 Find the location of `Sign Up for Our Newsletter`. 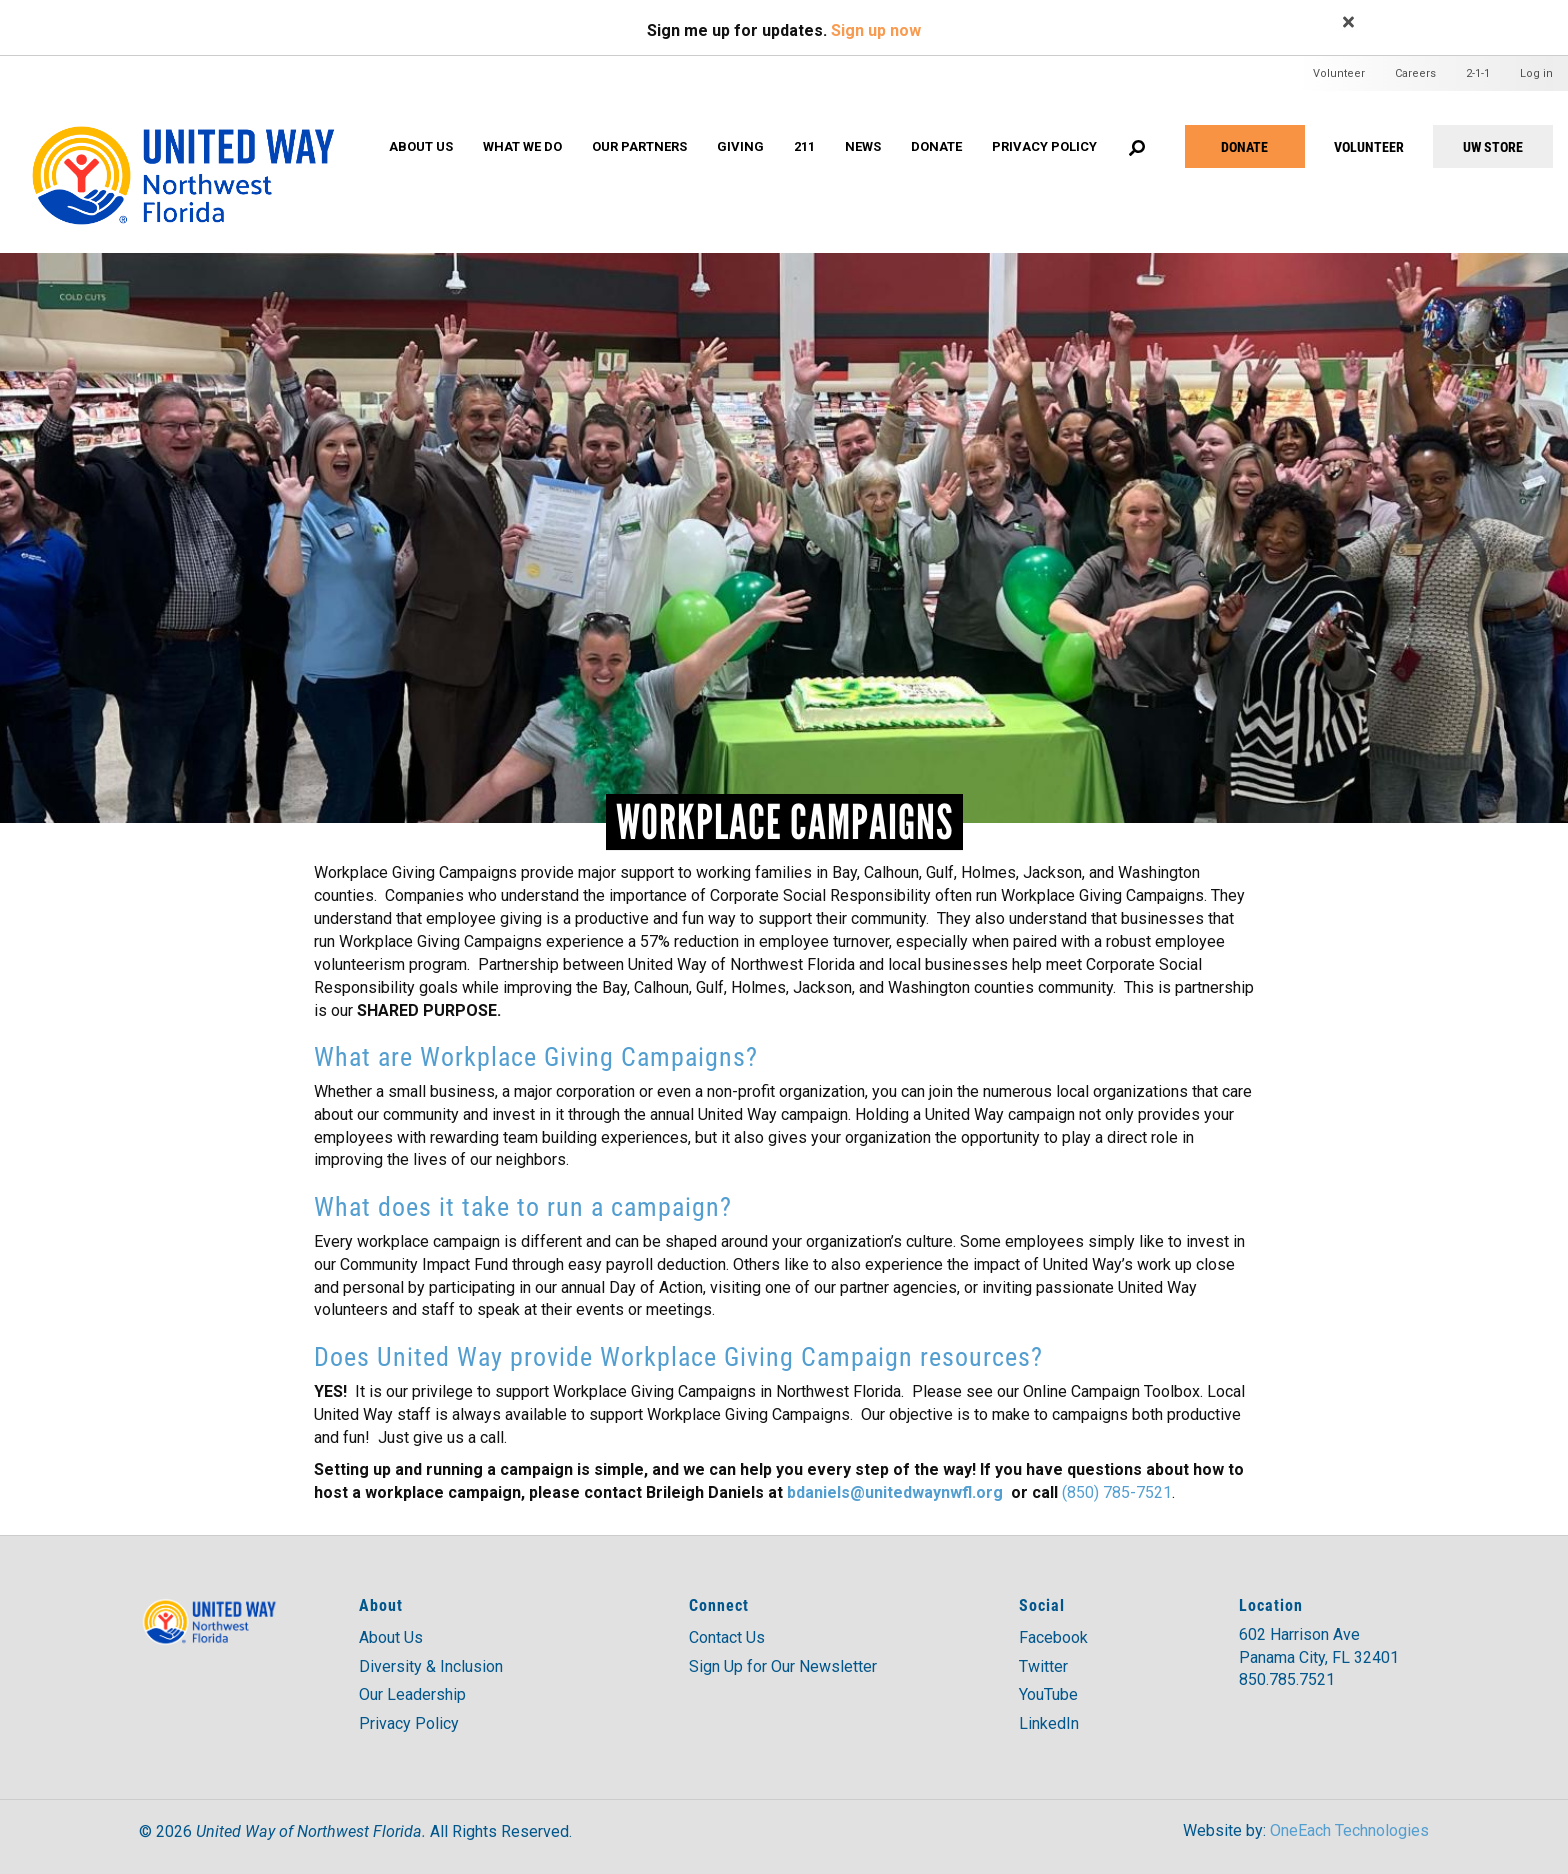

Sign Up for Our Newsletter is located at coordinates (783, 1666).